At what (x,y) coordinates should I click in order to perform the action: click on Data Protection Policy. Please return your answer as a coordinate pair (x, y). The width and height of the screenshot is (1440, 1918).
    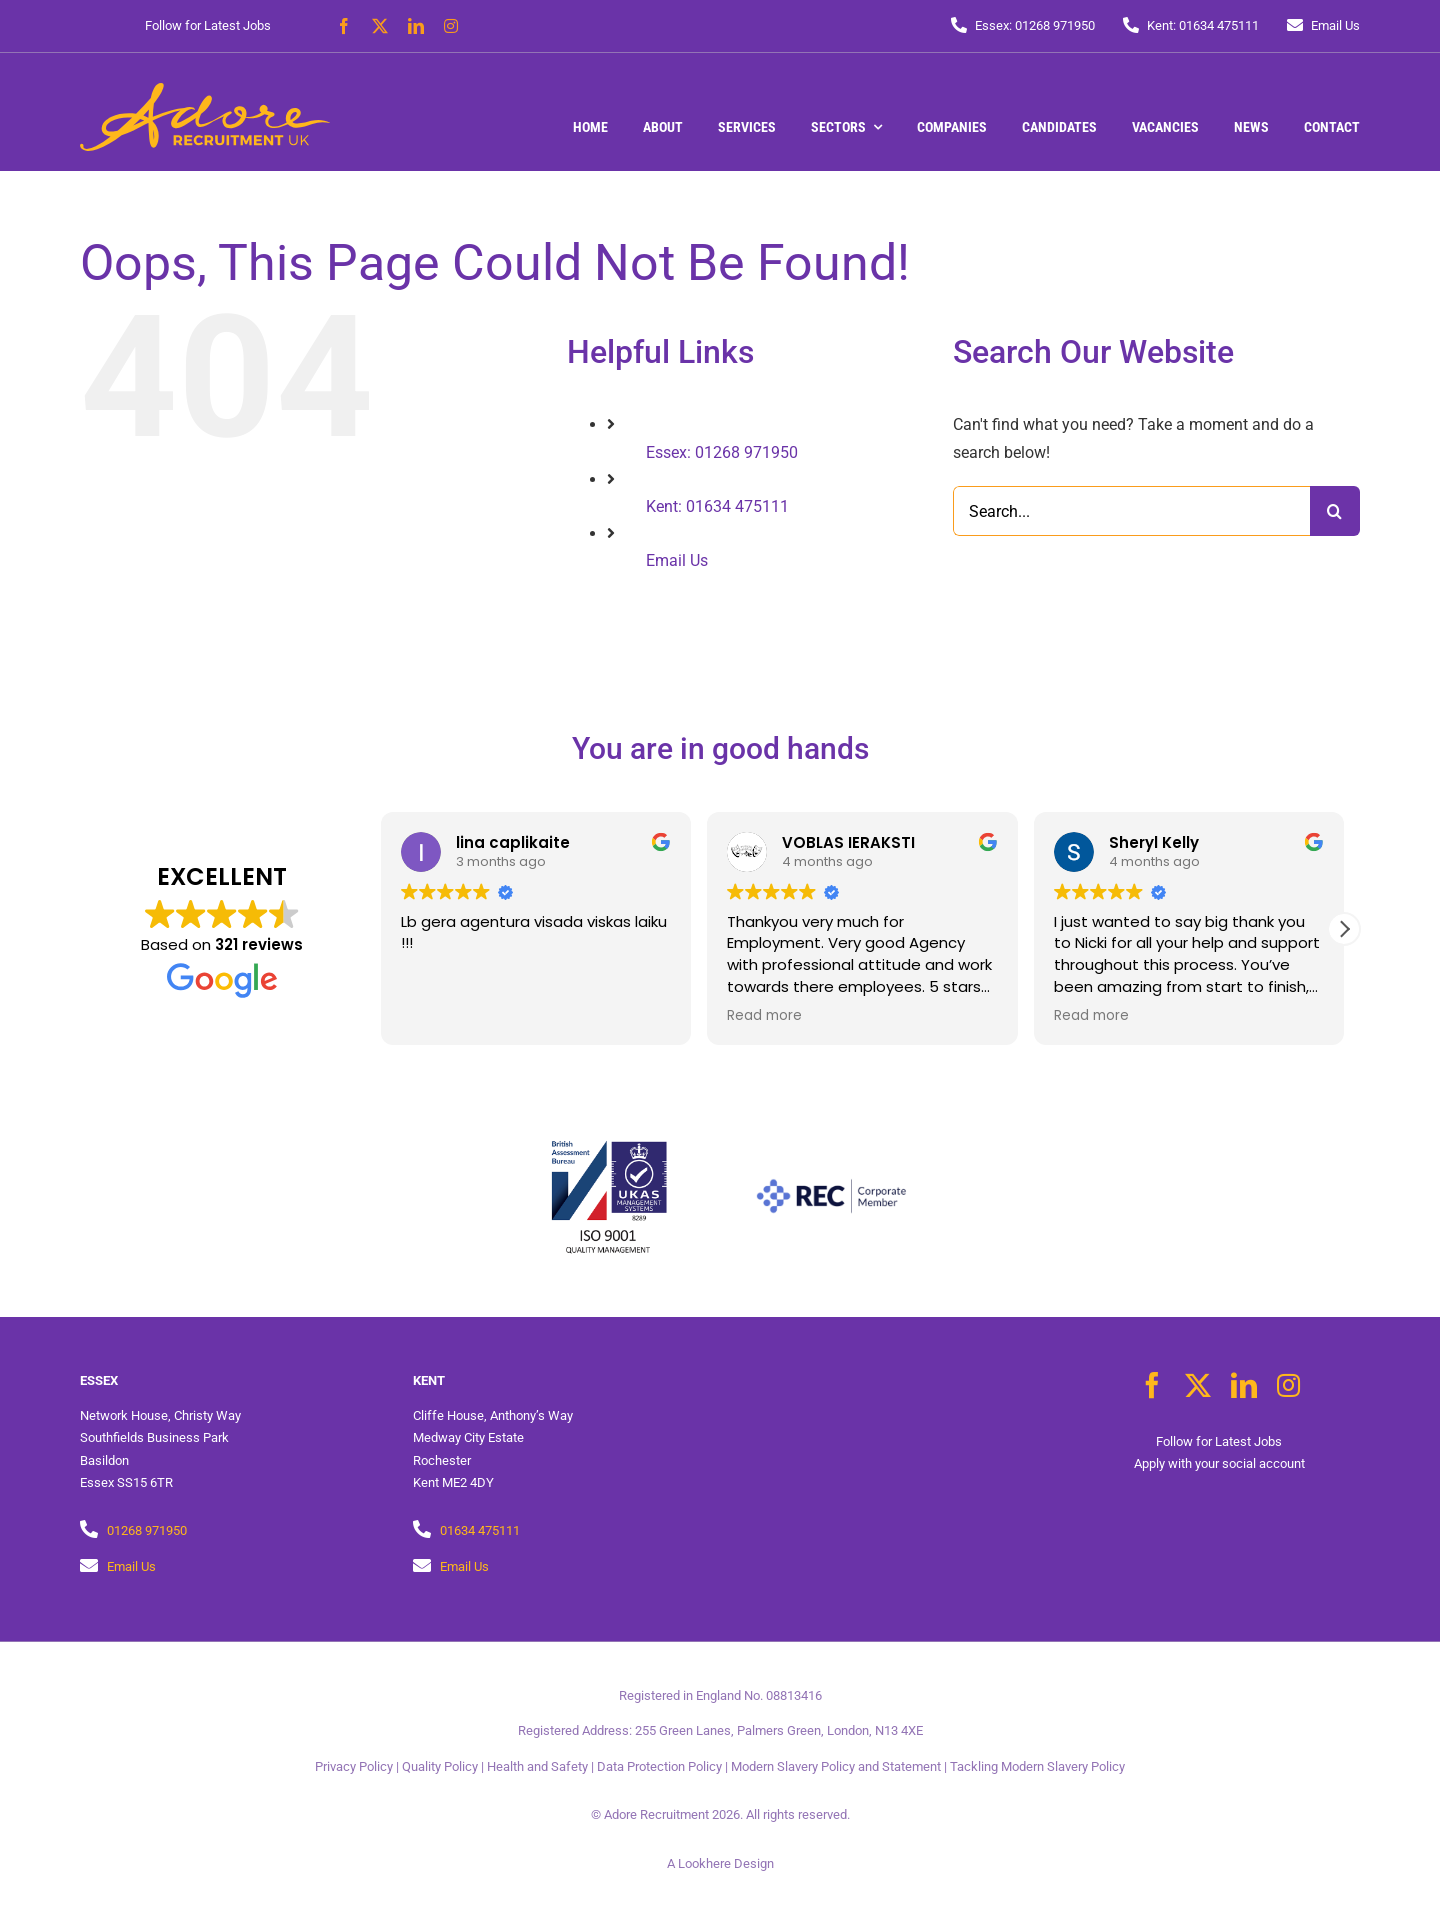
    Looking at the image, I should click on (659, 1766).